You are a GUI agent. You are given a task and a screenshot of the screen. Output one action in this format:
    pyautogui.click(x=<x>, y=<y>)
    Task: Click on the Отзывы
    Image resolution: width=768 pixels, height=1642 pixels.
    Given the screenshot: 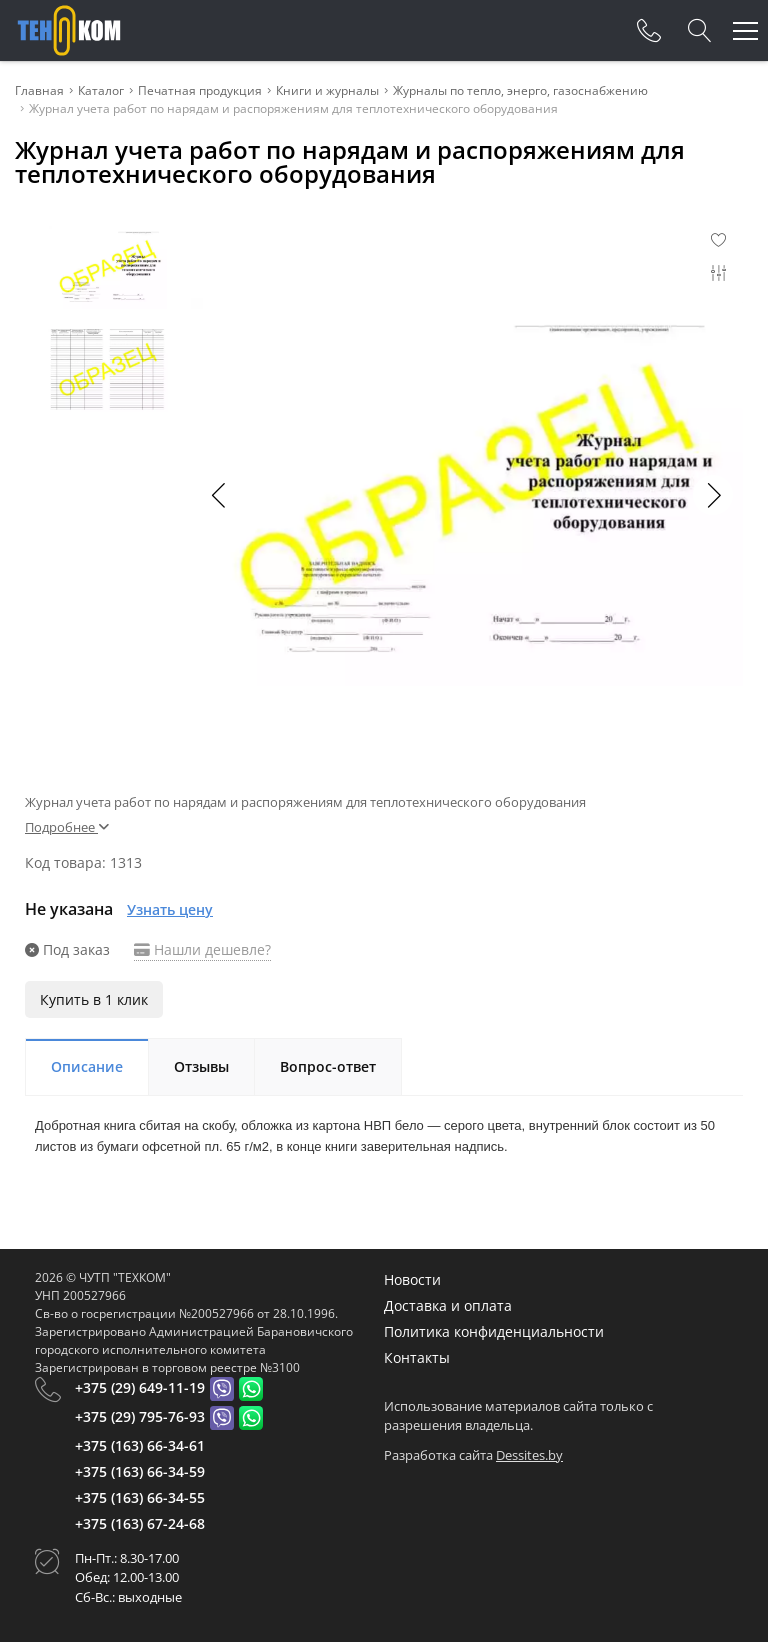 What is the action you would take?
    pyautogui.click(x=201, y=1066)
    